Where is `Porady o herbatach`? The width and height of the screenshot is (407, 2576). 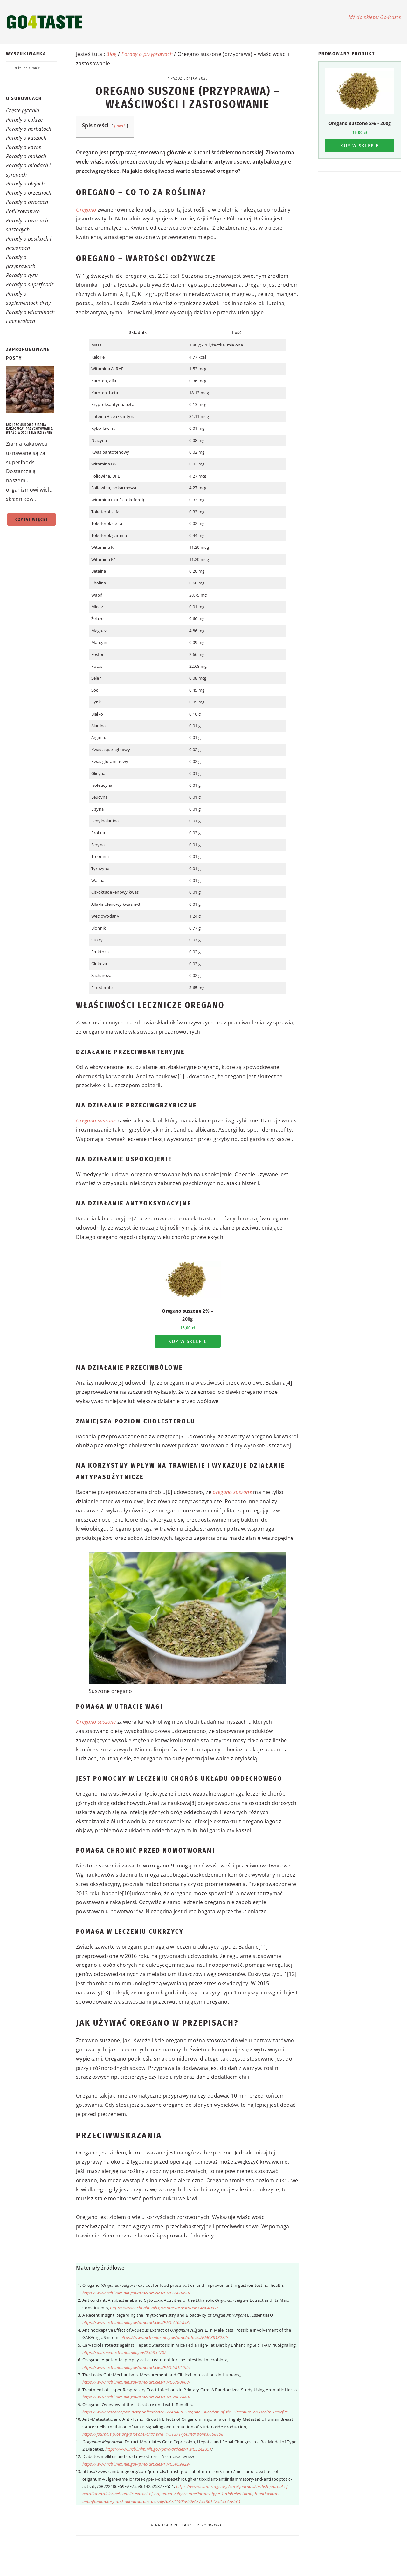
Porady o herbatach is located at coordinates (29, 128).